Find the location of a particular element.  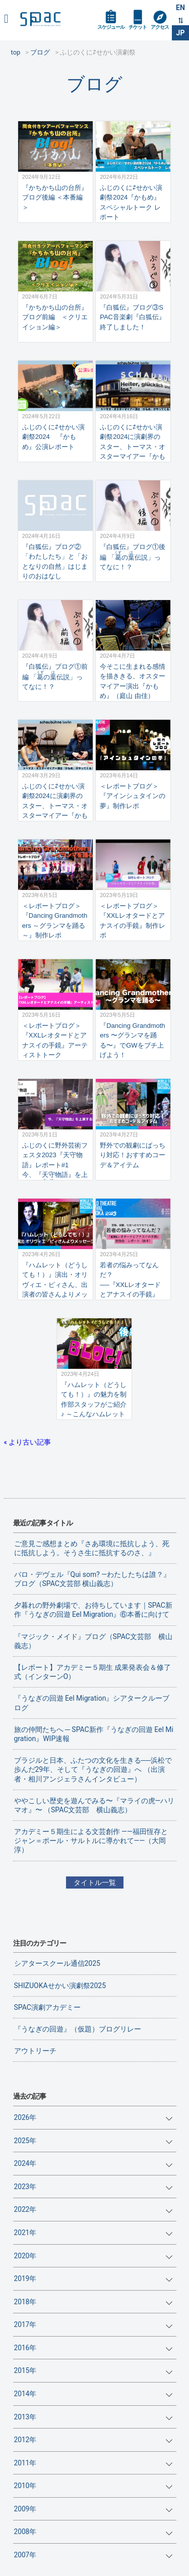

夕暮れの野外劇場で、お待ちしています｜SPAC新作『うなぎの回遊 Eel Migration』⑥本番に向けて is located at coordinates (93, 1609).